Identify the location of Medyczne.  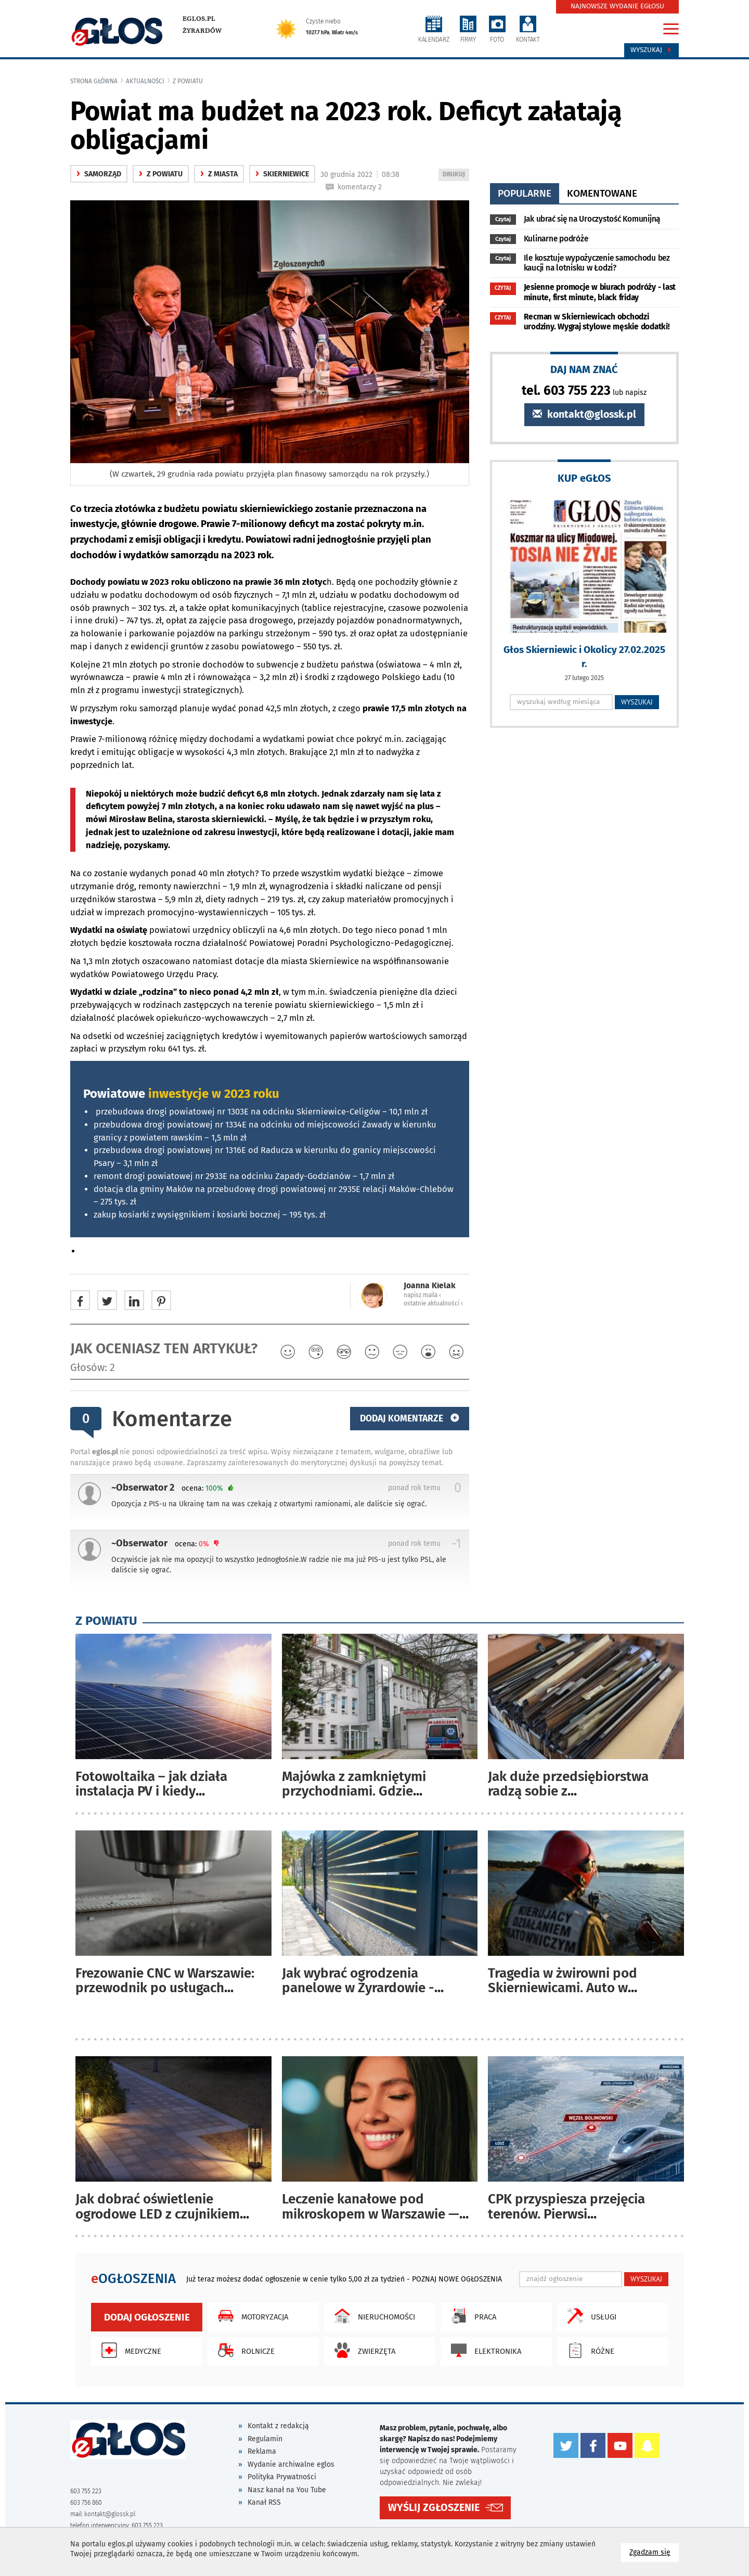
(128, 2350).